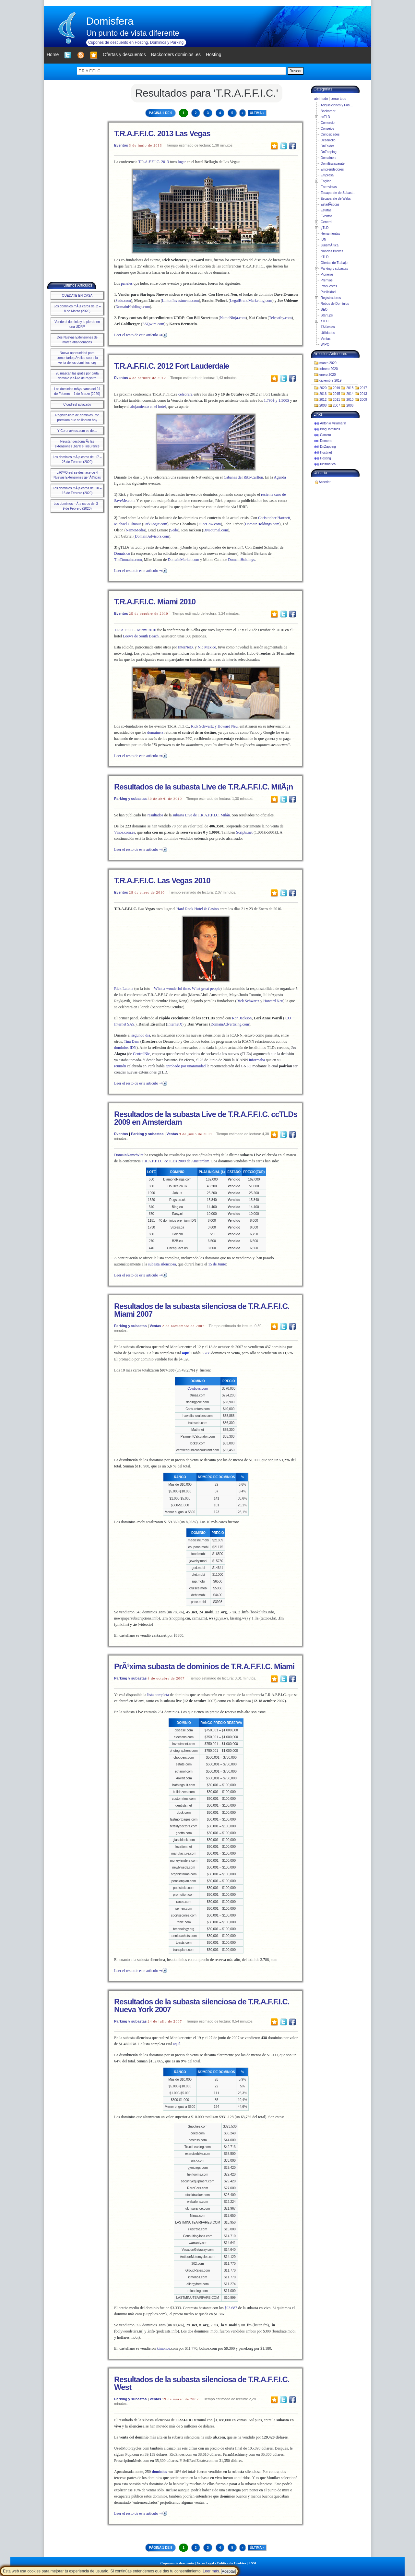 The height and width of the screenshot is (2576, 415). What do you see at coordinates (257, 113) in the screenshot?
I see `Última » [Last Page]` at bounding box center [257, 113].